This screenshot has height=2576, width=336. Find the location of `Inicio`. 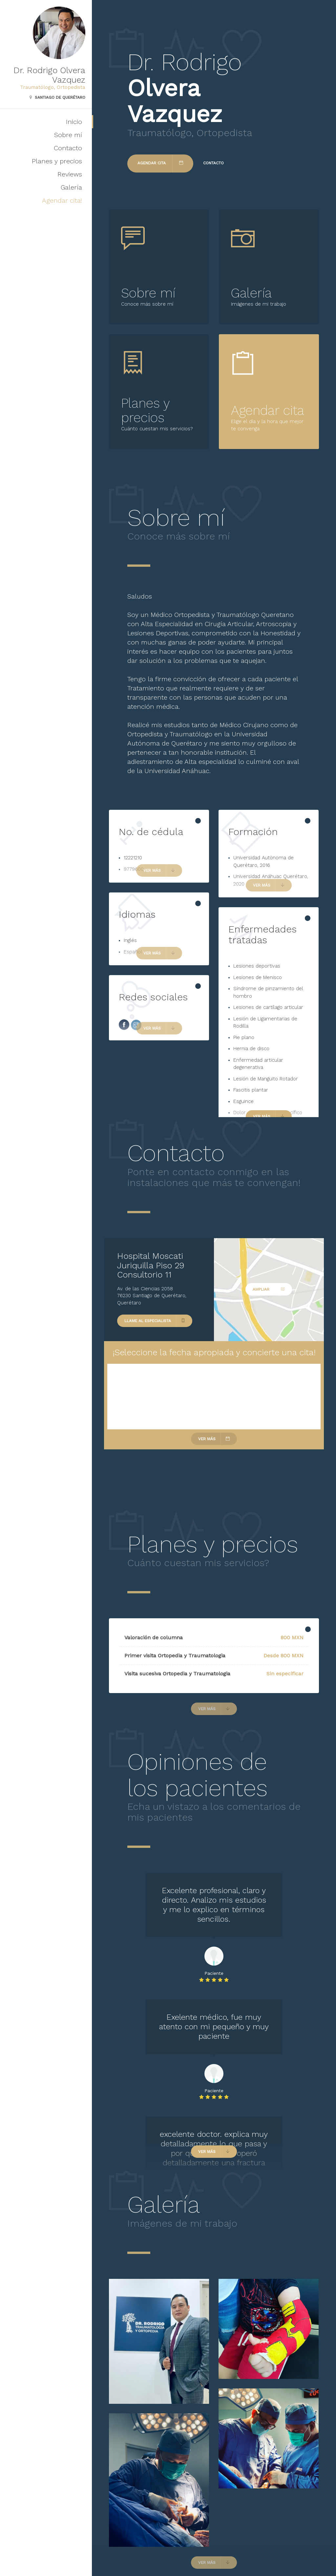

Inicio is located at coordinates (74, 122).